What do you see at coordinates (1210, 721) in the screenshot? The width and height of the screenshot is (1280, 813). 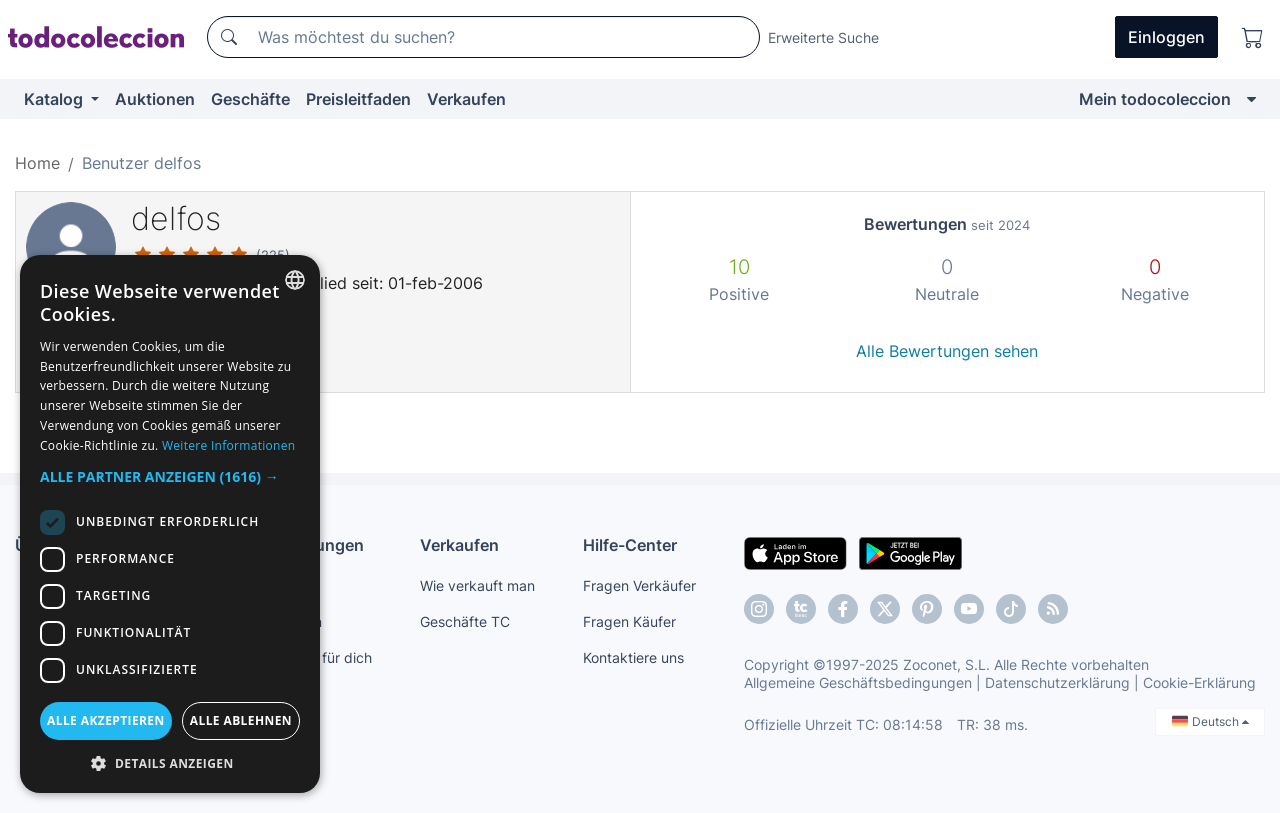 I see `Deutsch` at bounding box center [1210, 721].